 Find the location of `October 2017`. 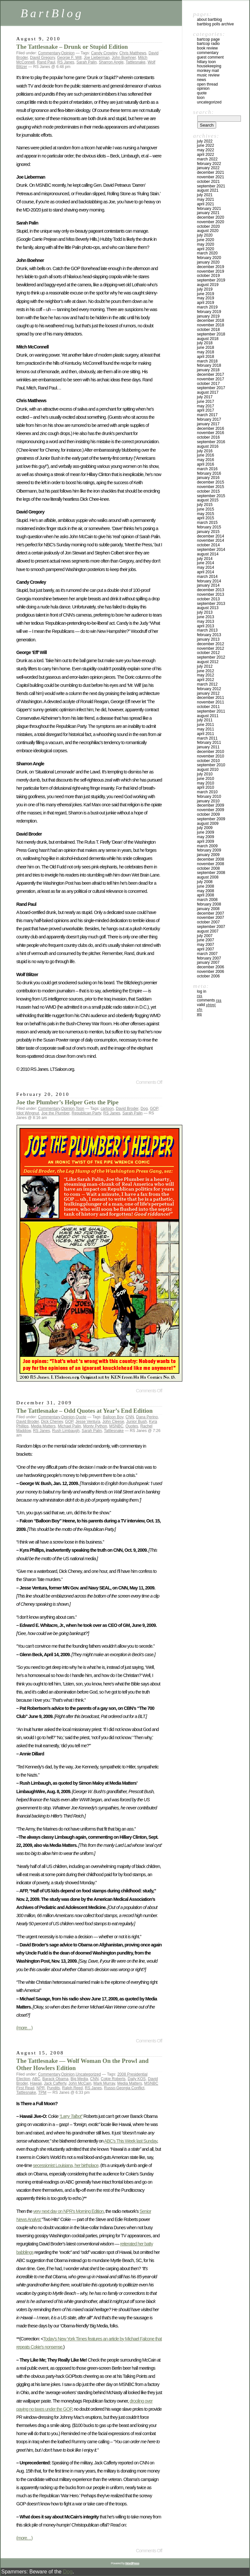

October 2017 is located at coordinates (208, 383).